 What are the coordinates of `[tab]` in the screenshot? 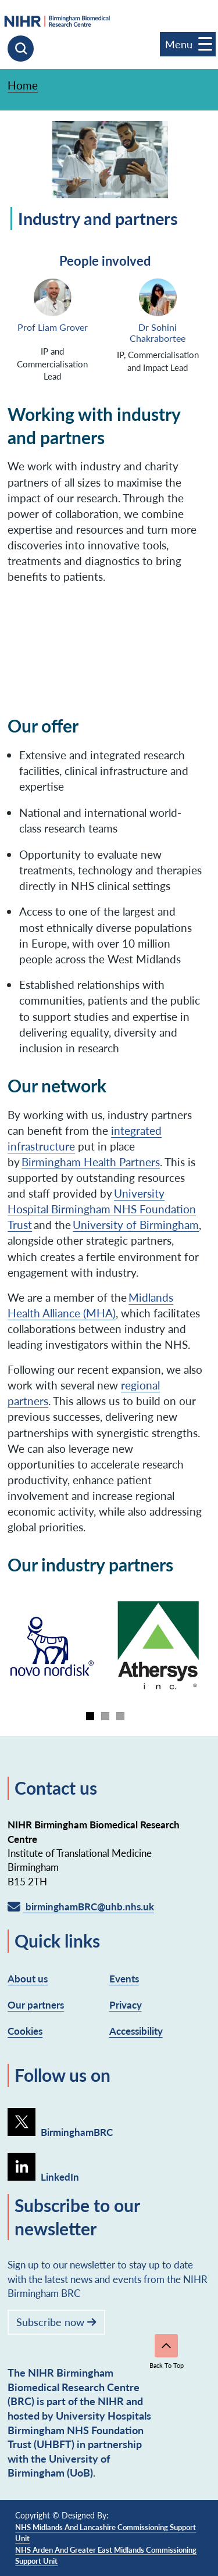 It's located at (90, 1716).